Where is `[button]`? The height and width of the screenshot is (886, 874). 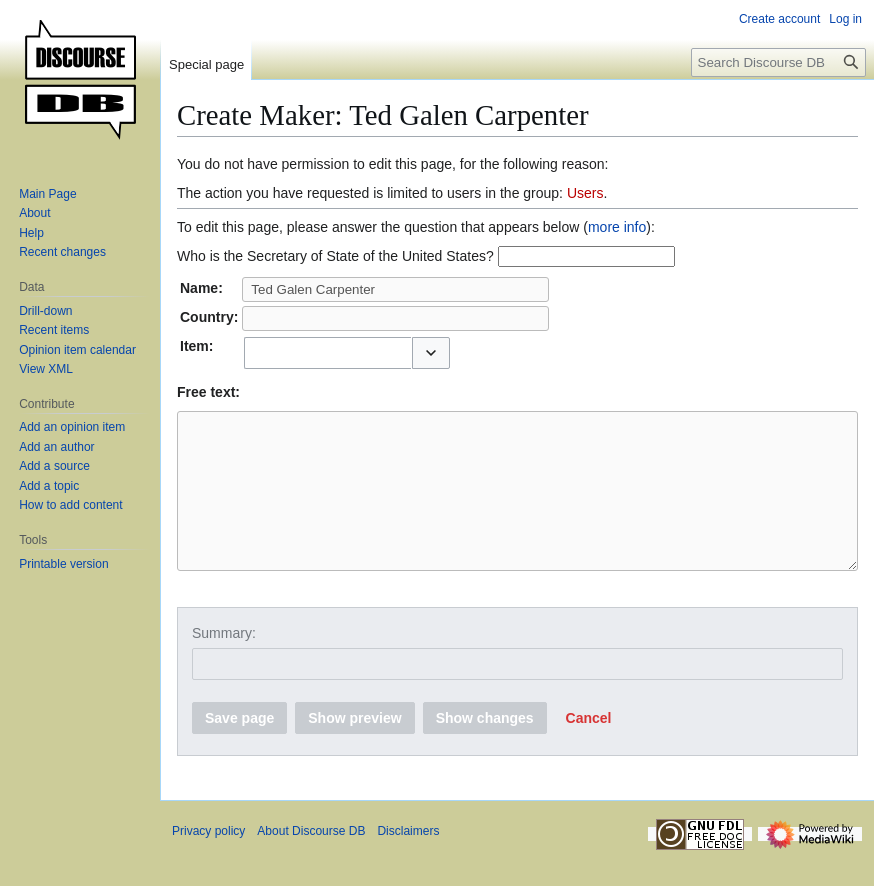
[button] is located at coordinates (431, 353).